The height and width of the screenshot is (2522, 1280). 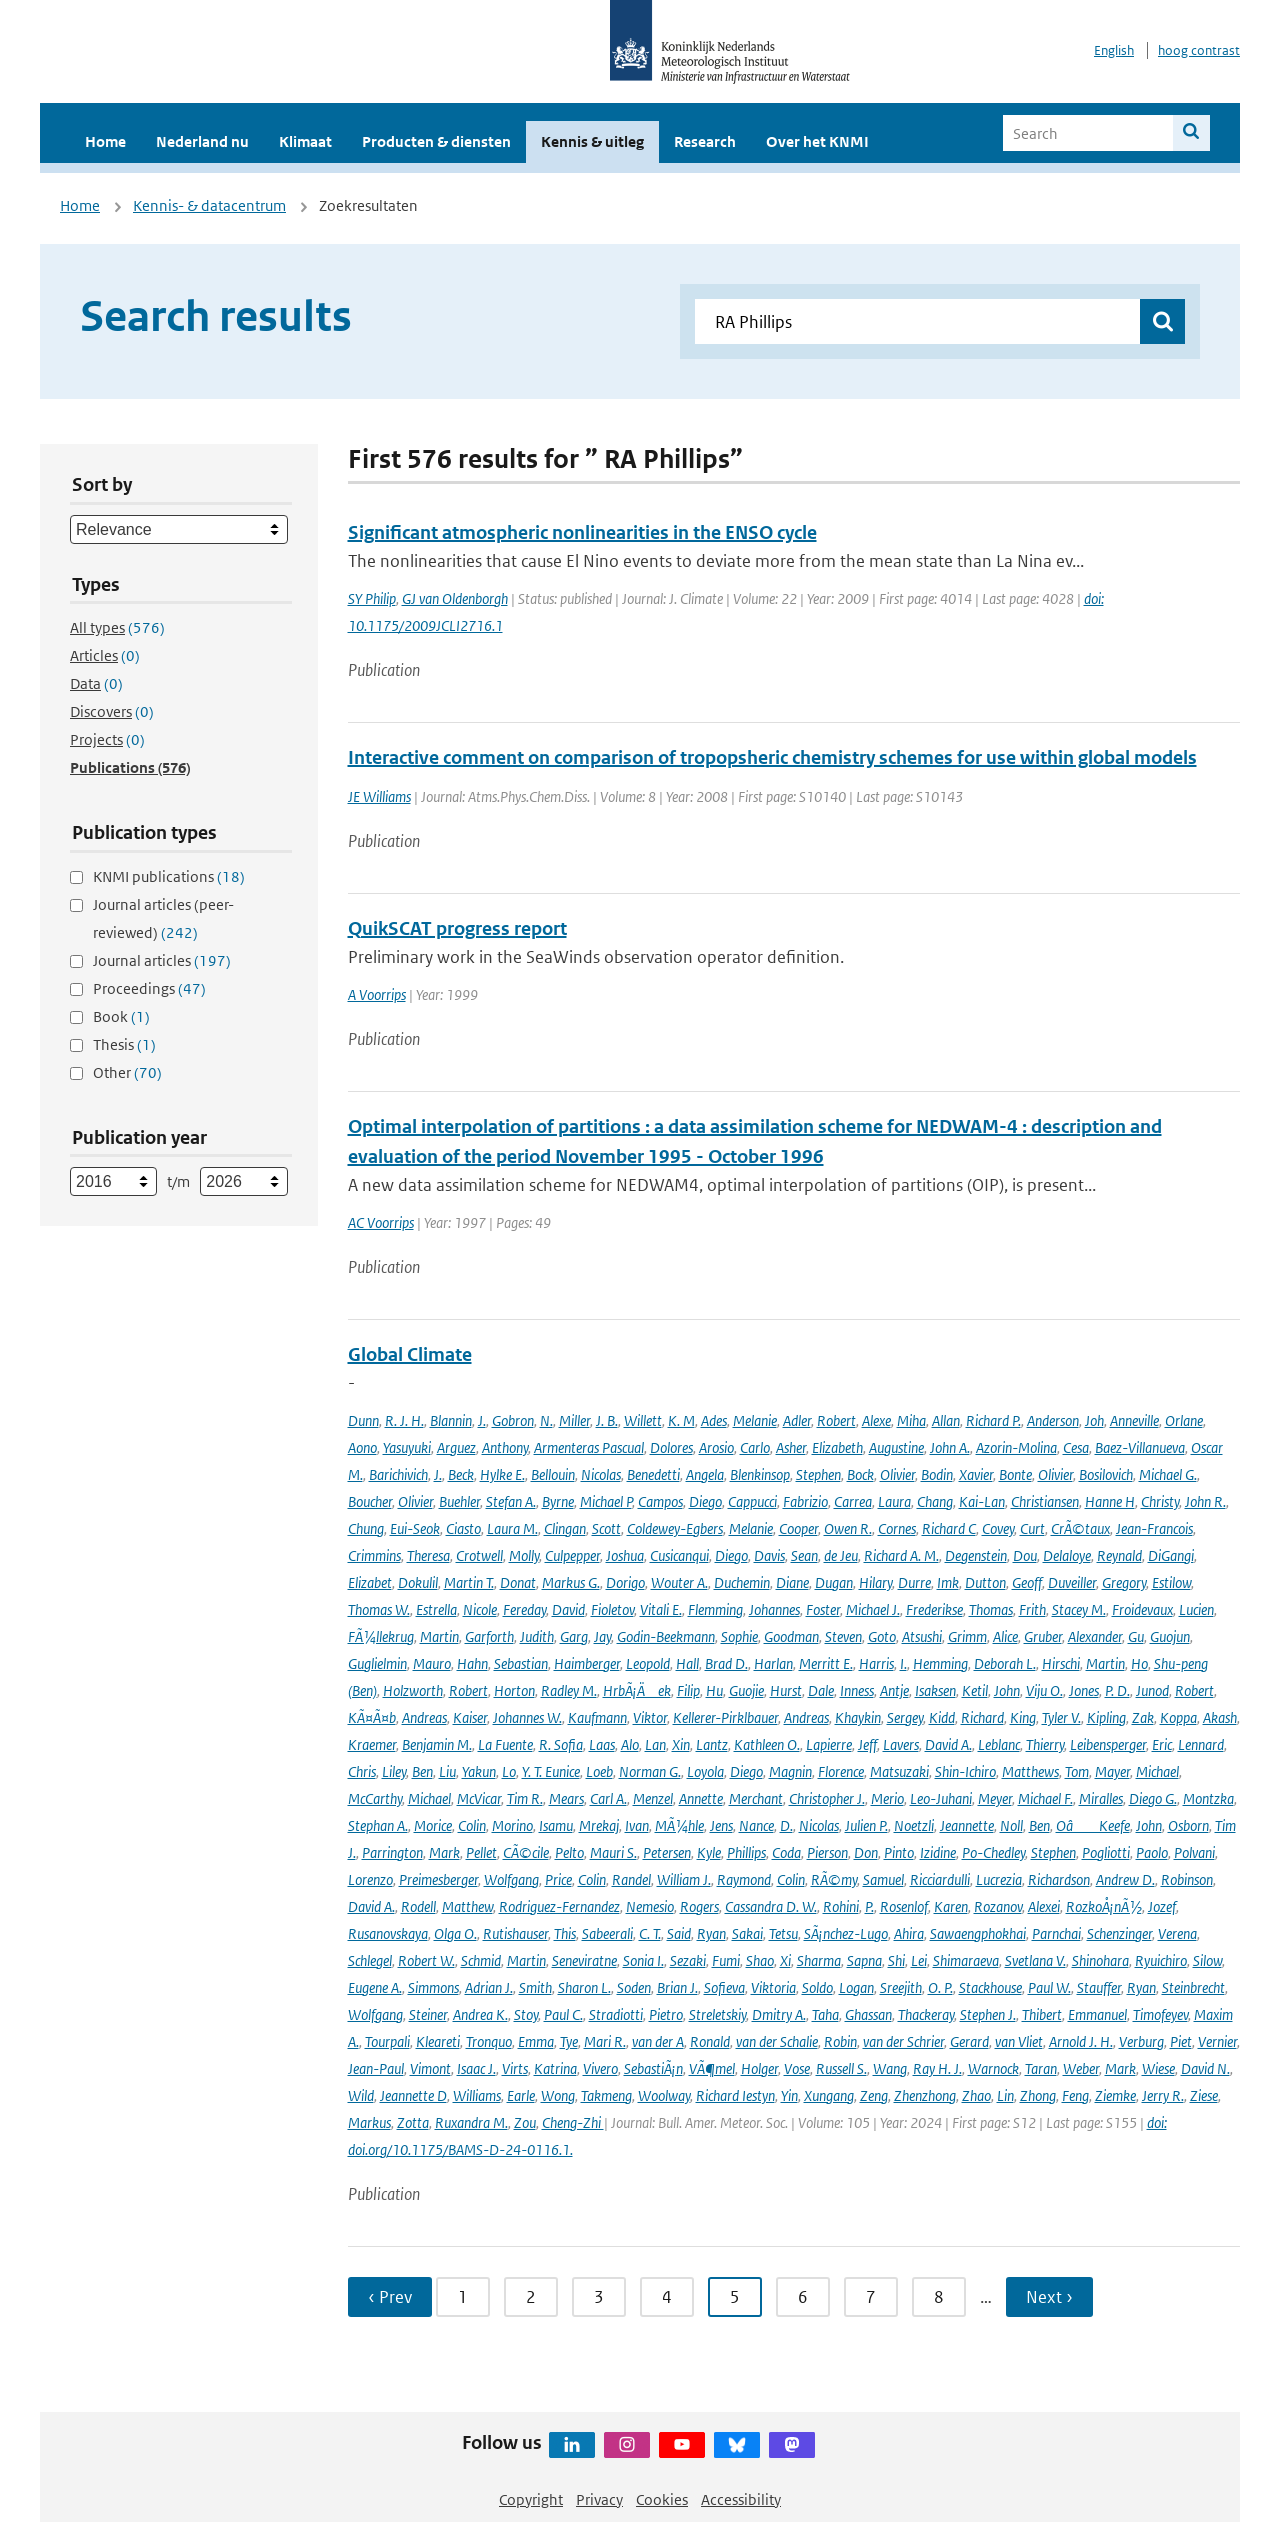 I want to click on Sawaengphokhai, so click(x=978, y=1933).